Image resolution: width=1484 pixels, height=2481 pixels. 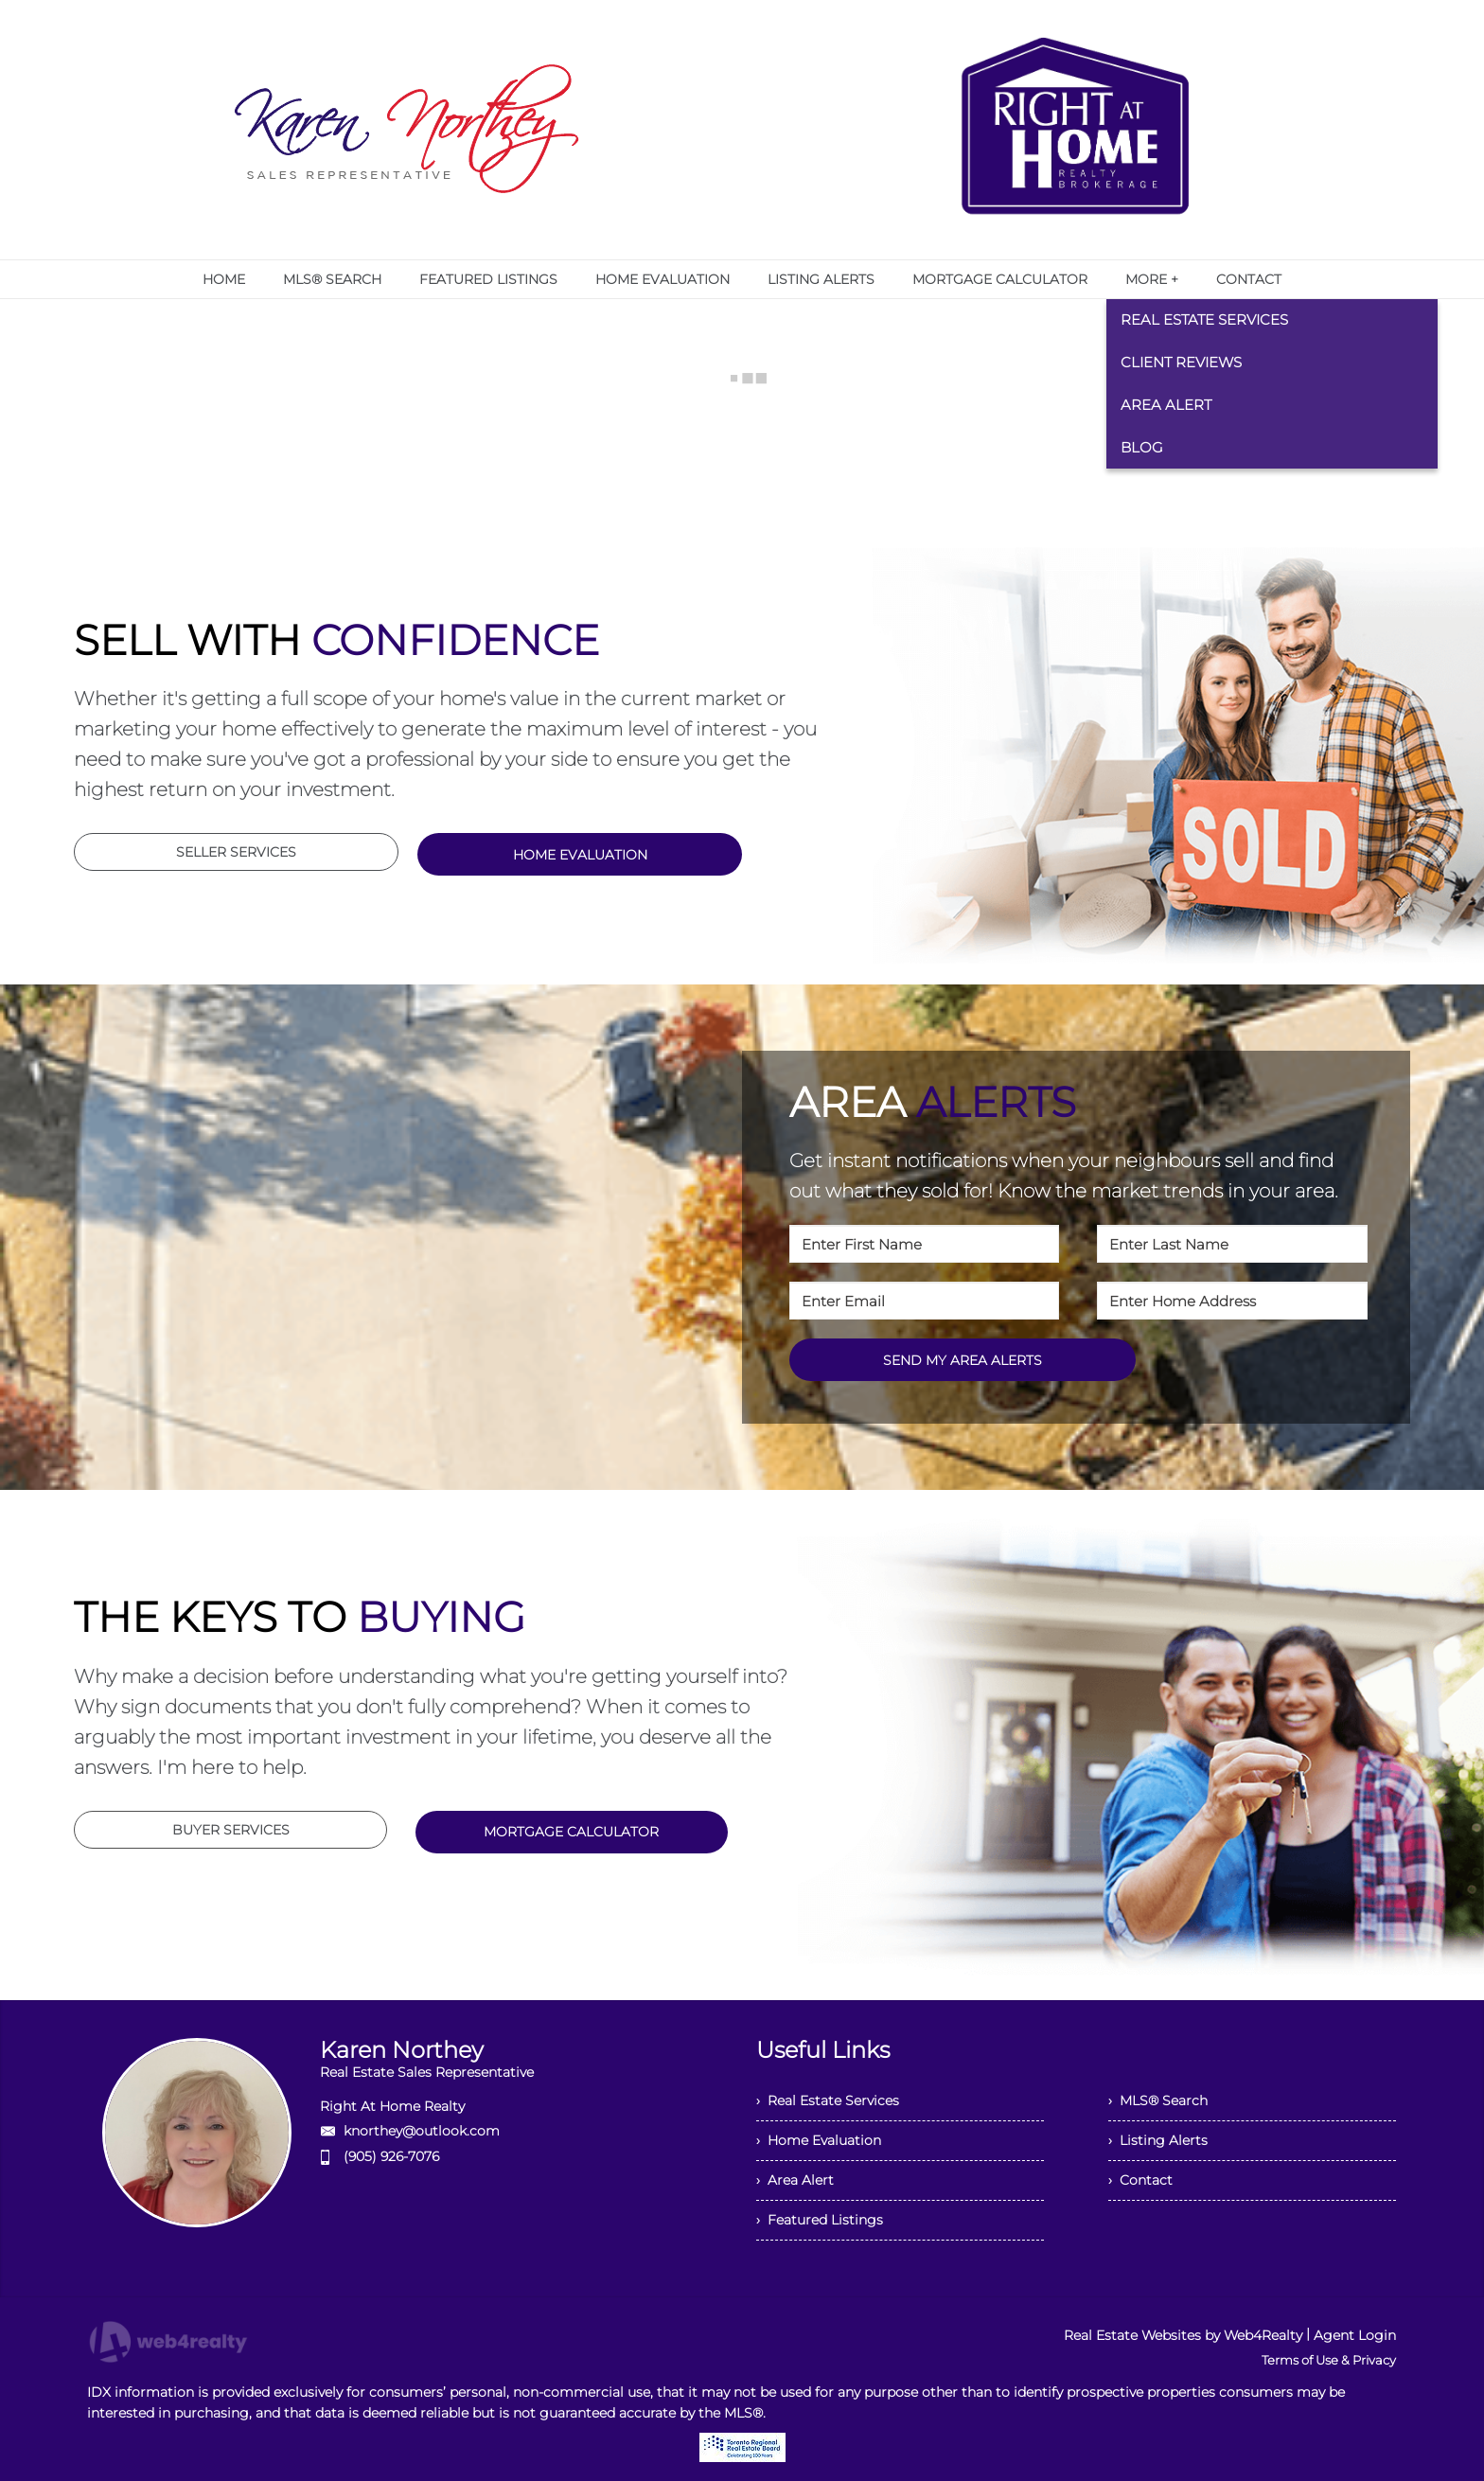 I want to click on MORTGAGE CALCULATOR, so click(x=571, y=1831).